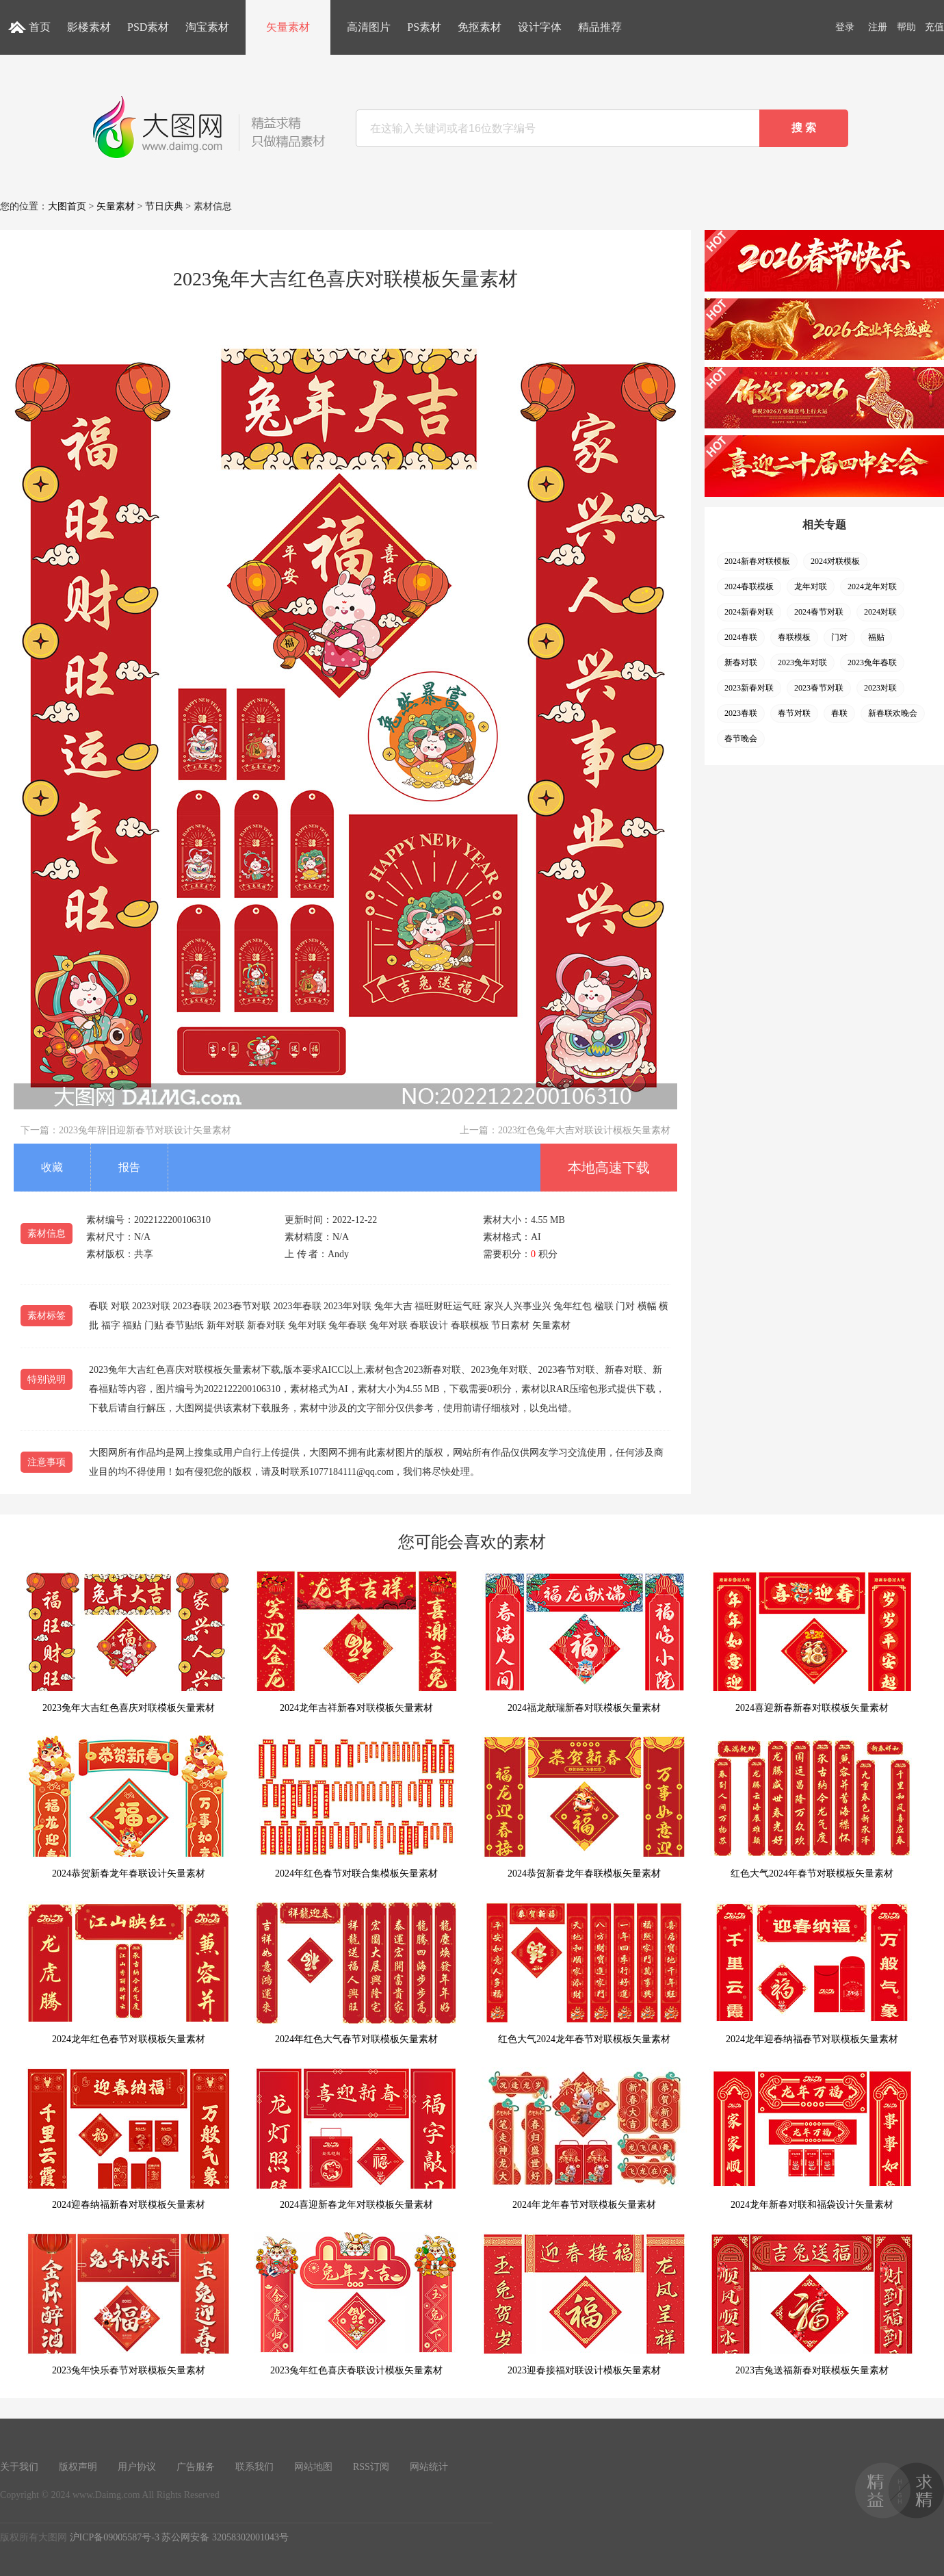  I want to click on 2024对联, so click(880, 612).